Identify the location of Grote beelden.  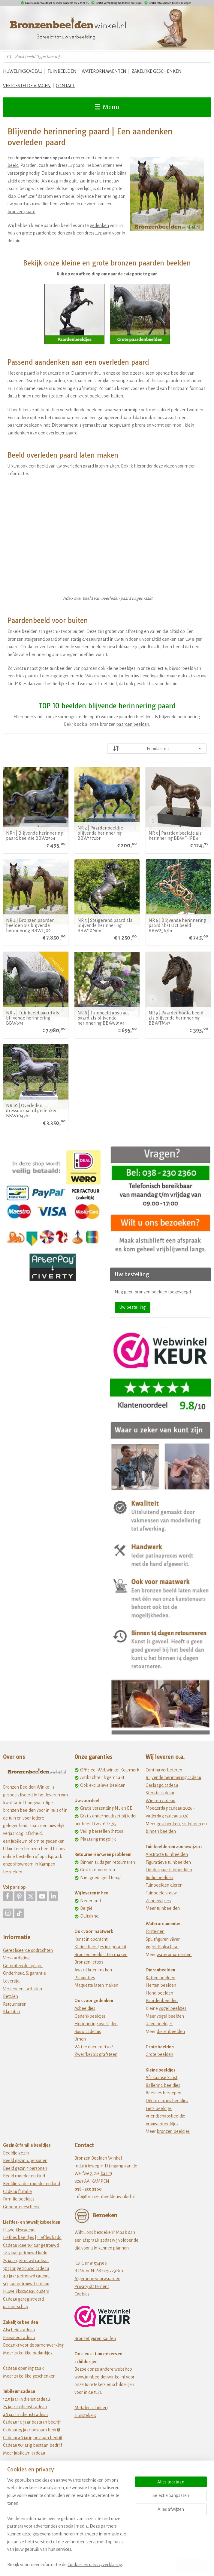
(159, 2054).